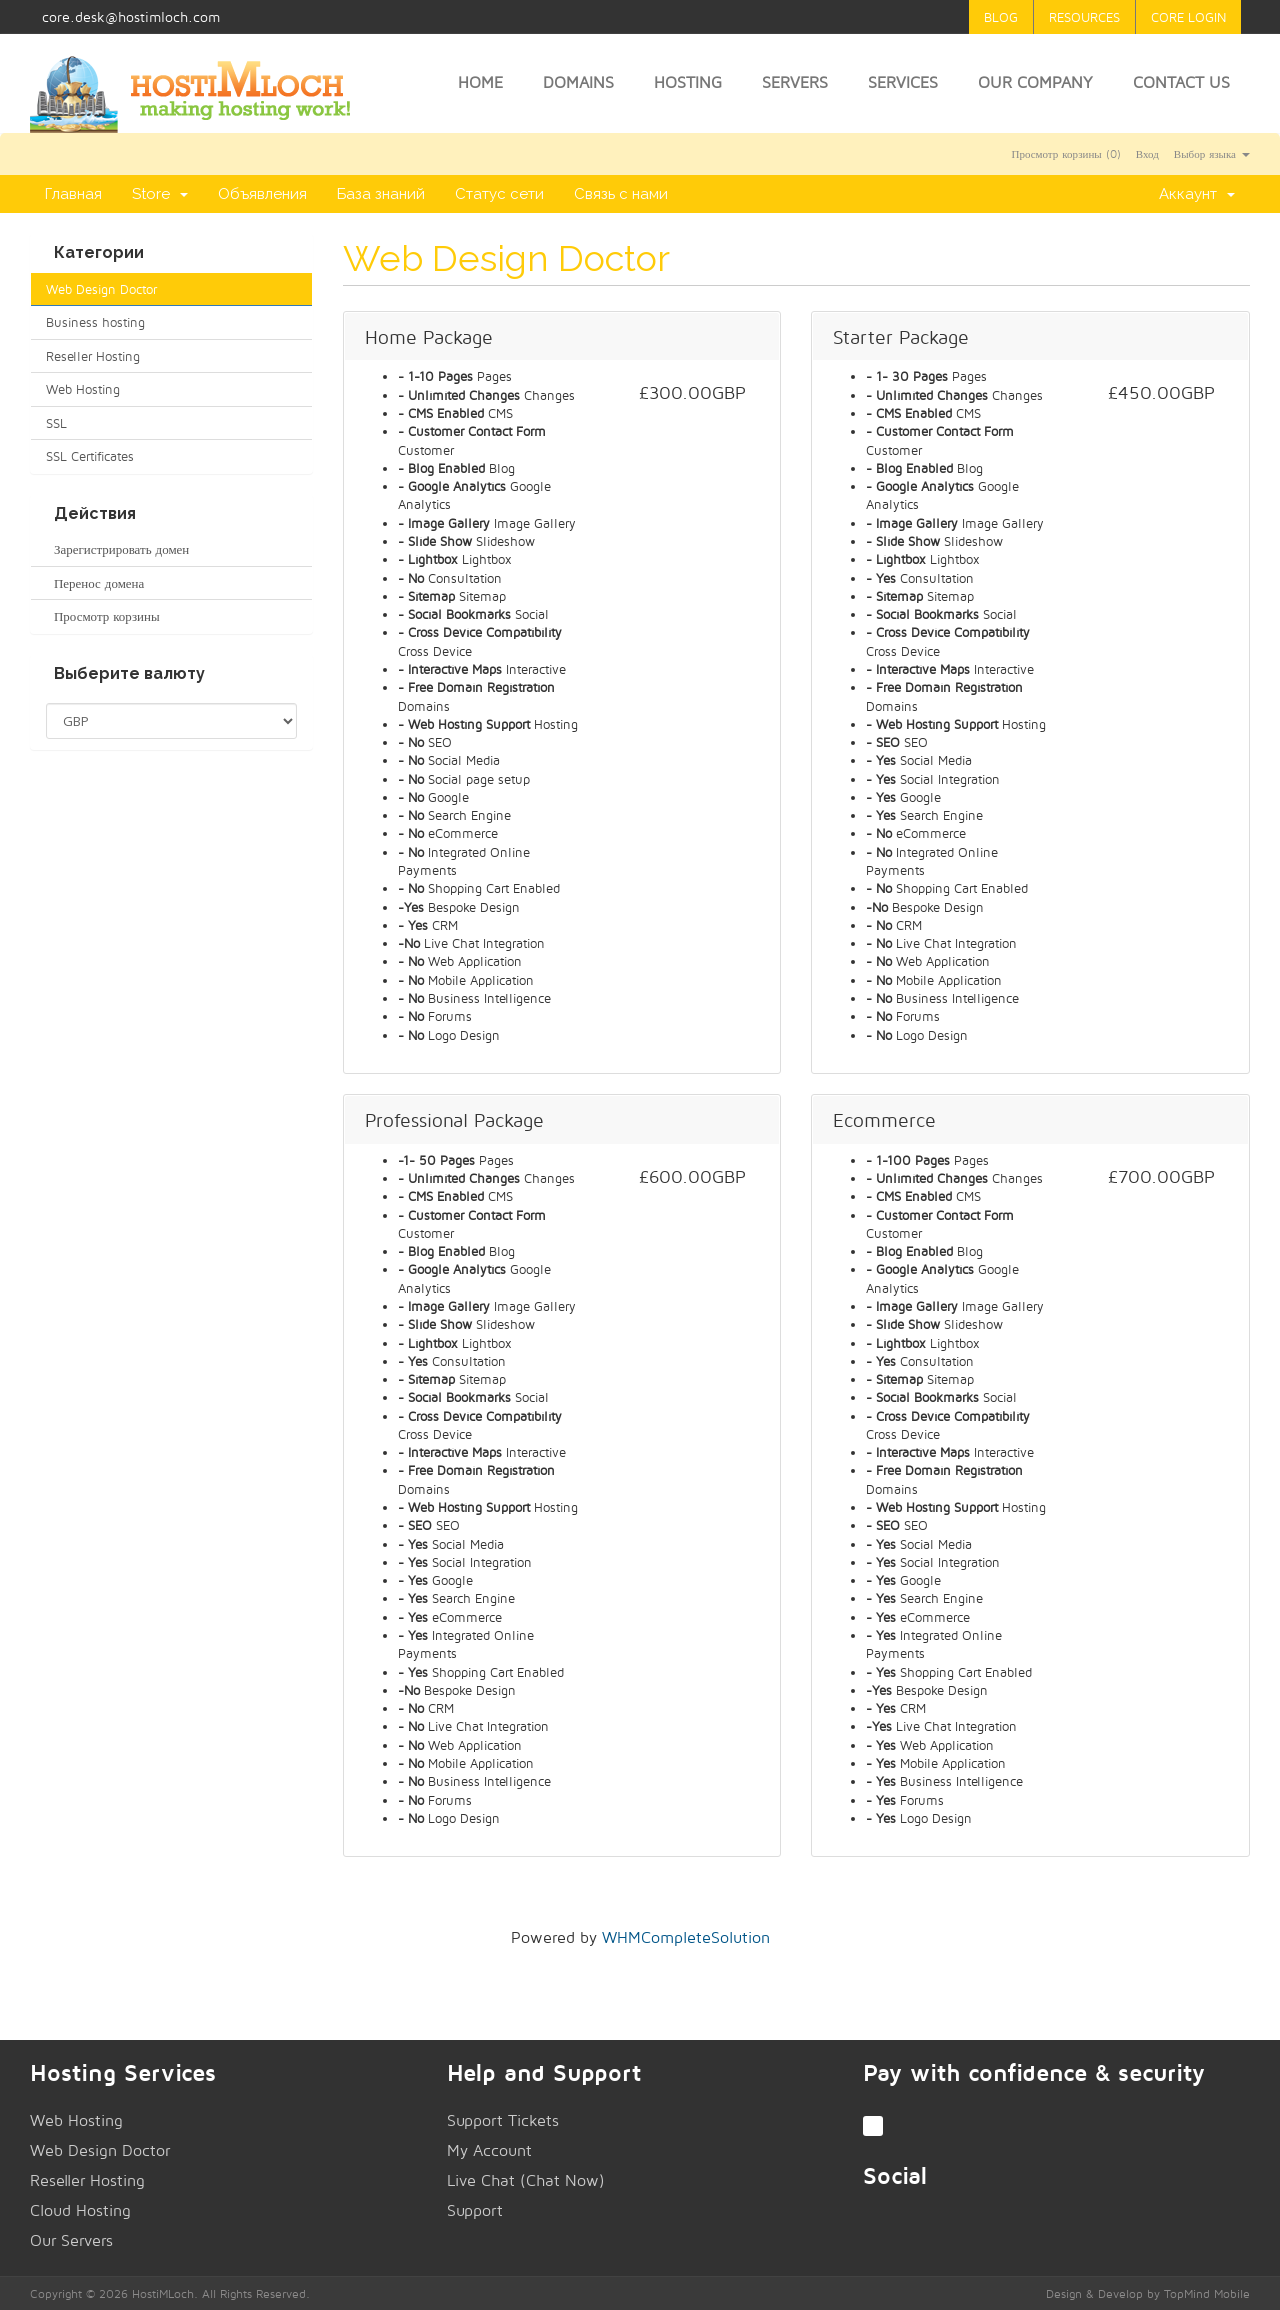 Image resolution: width=1280 pixels, height=2310 pixels. Describe the element at coordinates (93, 356) in the screenshot. I see `Reseller Hosting` at that location.